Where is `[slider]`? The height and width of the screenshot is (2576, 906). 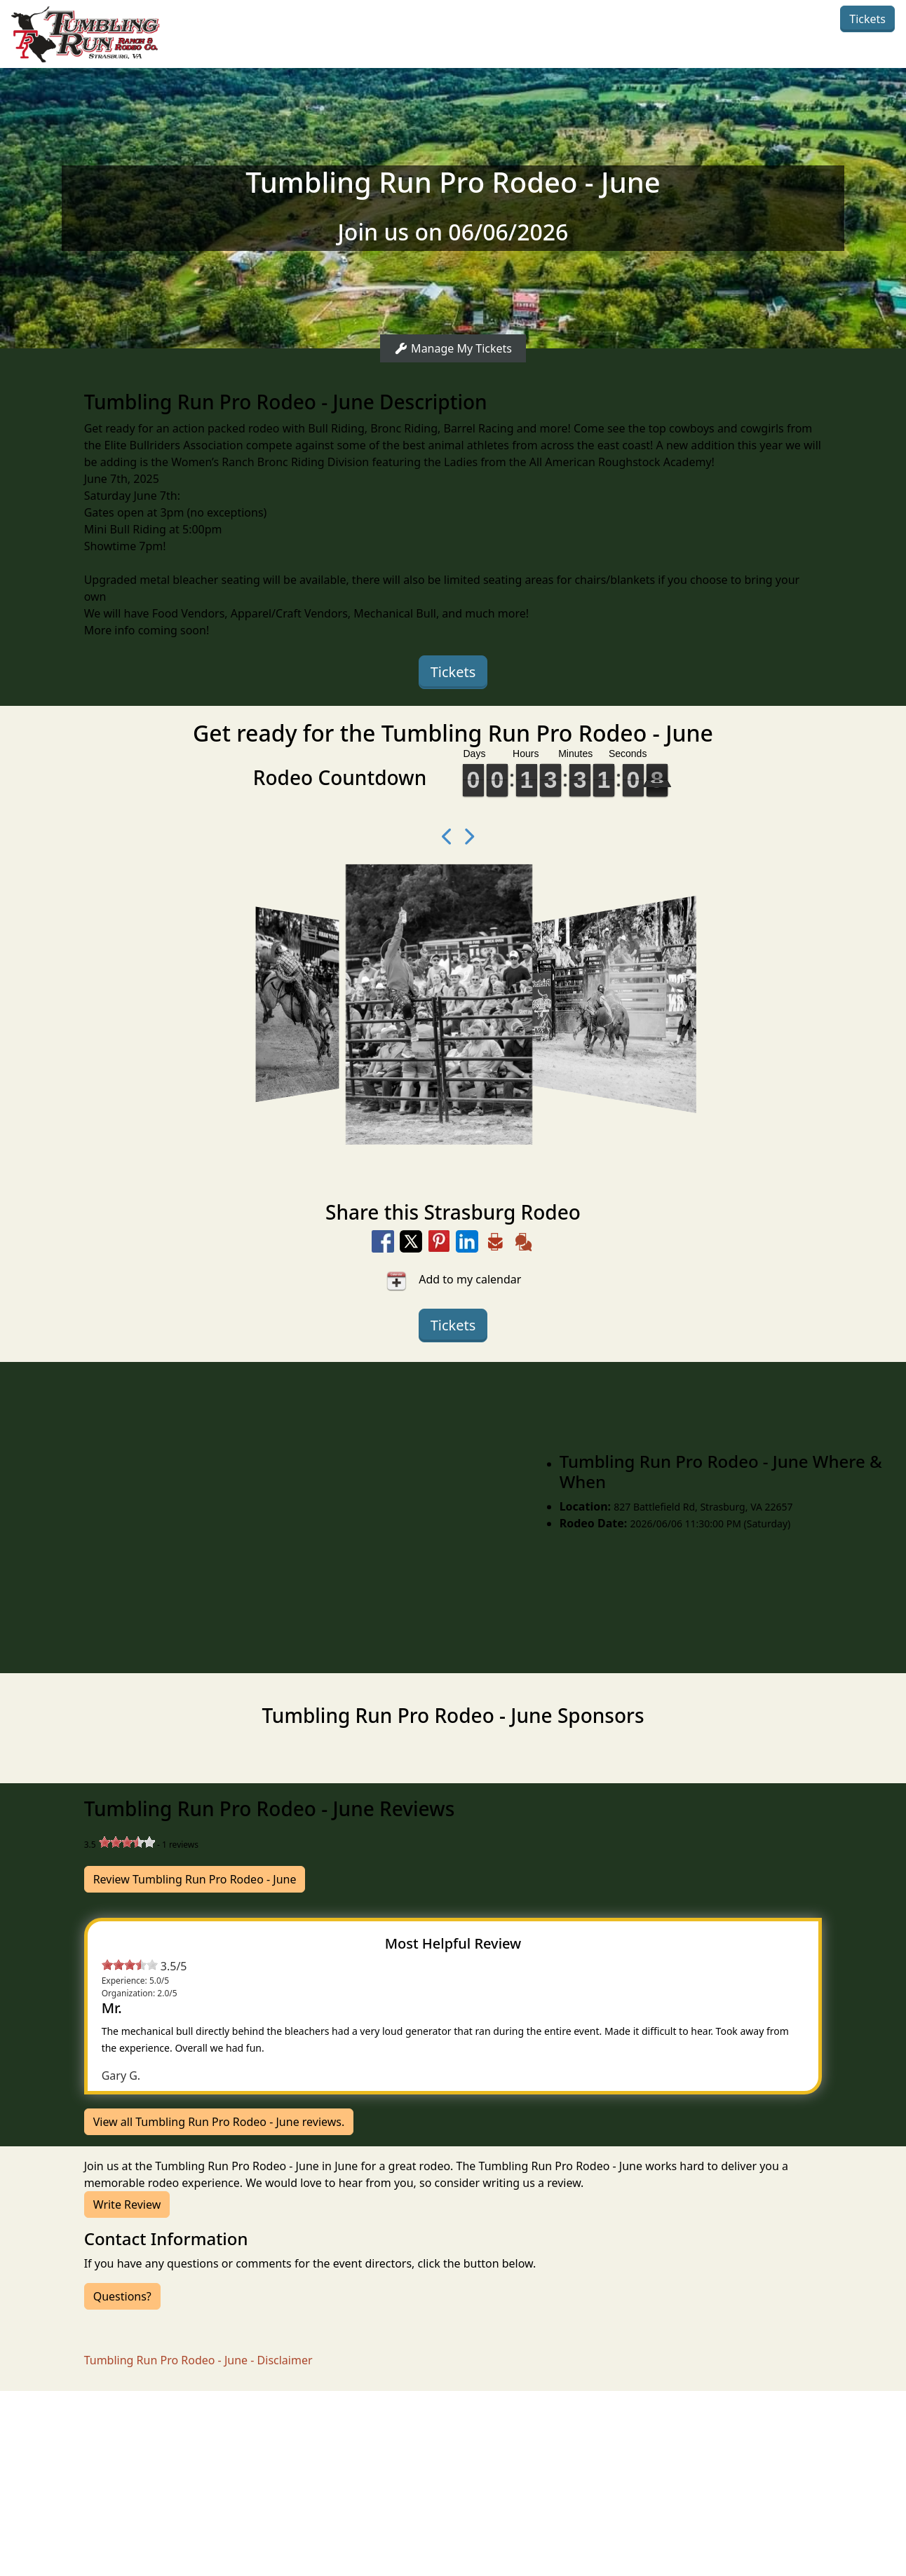
[slider] is located at coordinates (127, 1842).